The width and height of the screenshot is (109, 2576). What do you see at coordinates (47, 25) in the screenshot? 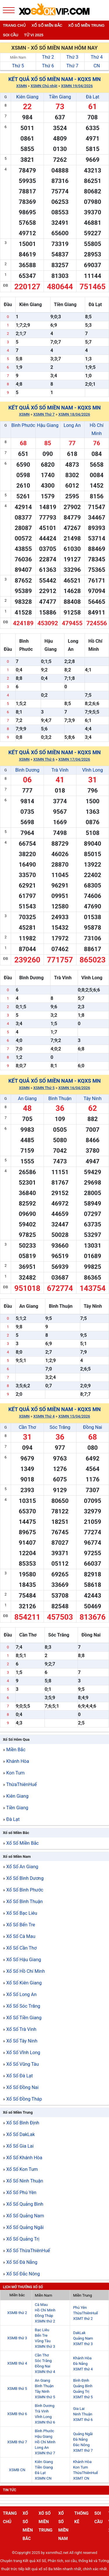
I see `Xổ số miền bắc` at bounding box center [47, 25].